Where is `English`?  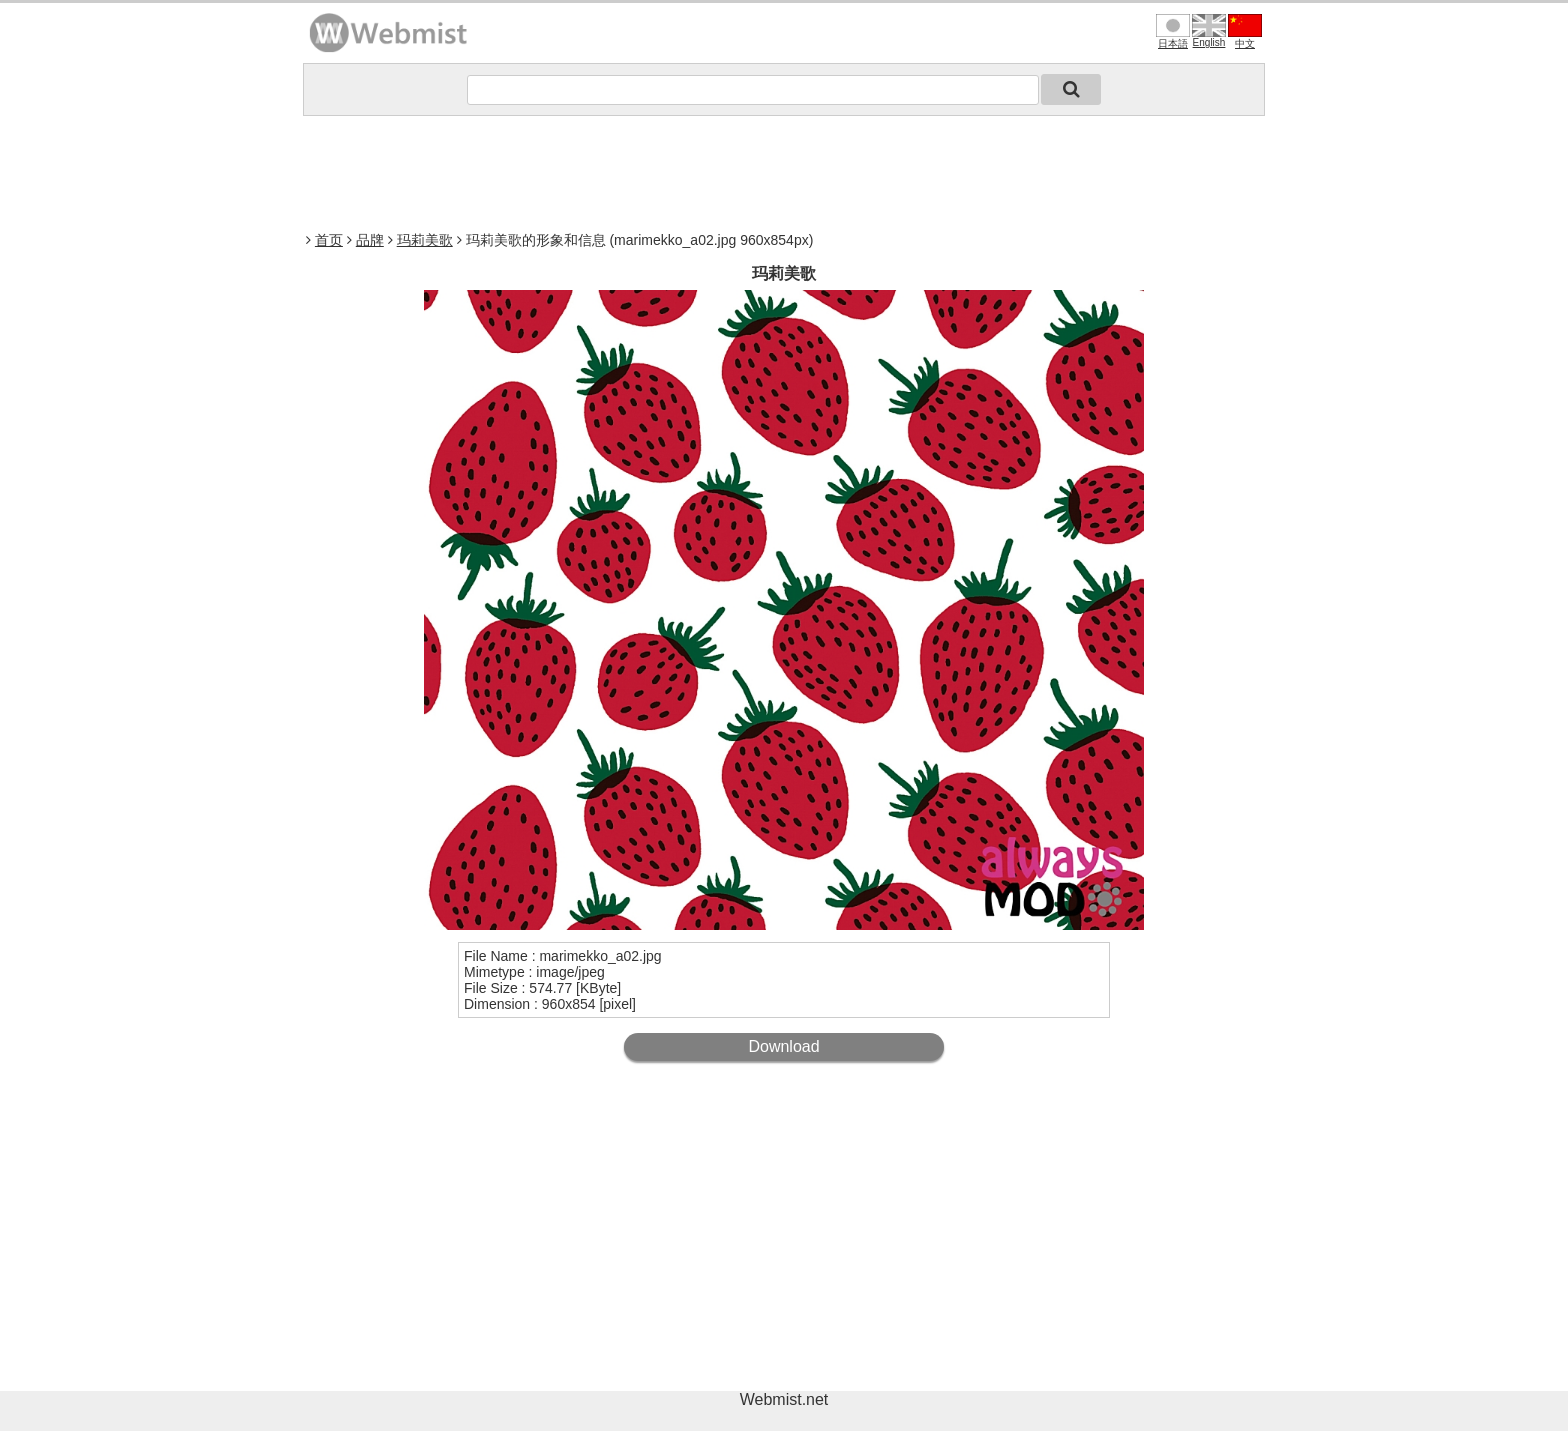
English is located at coordinates (1209, 31).